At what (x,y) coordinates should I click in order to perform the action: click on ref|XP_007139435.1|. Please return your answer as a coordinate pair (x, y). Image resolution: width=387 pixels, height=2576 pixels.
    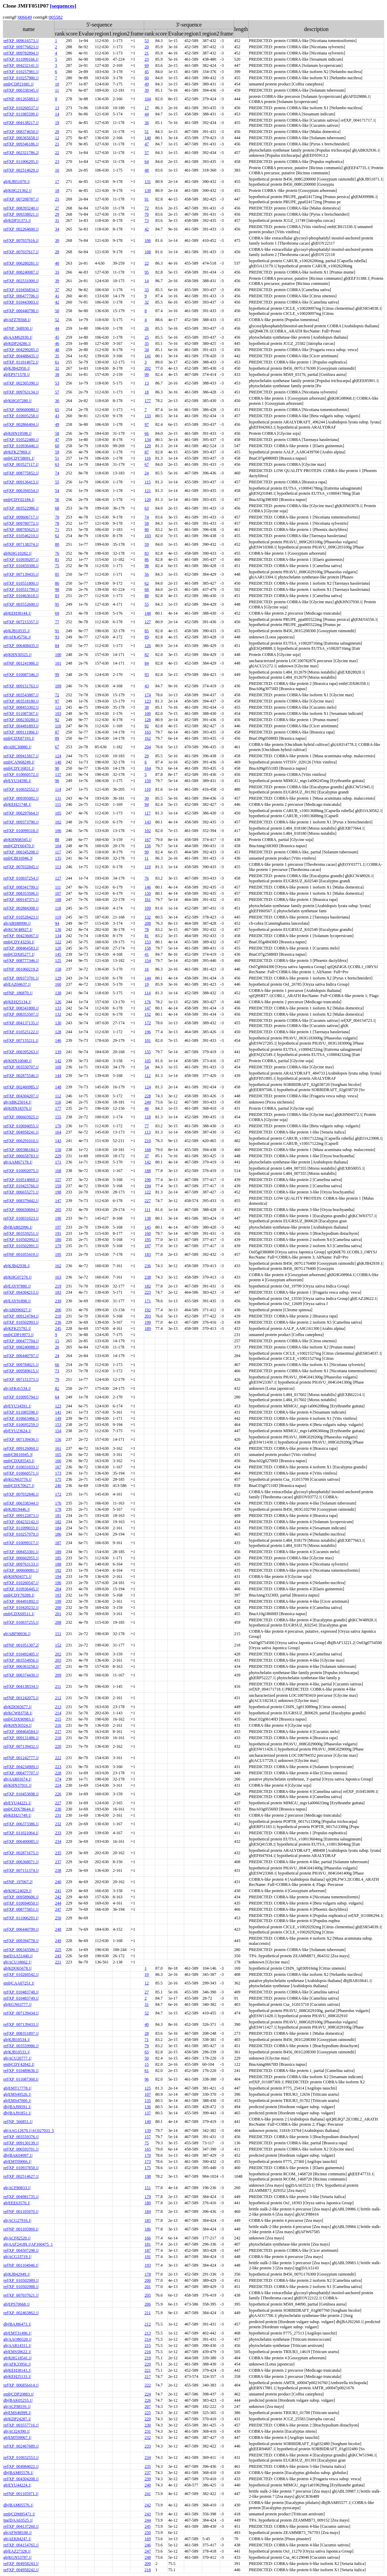
    Looking at the image, I should click on (21, 574).